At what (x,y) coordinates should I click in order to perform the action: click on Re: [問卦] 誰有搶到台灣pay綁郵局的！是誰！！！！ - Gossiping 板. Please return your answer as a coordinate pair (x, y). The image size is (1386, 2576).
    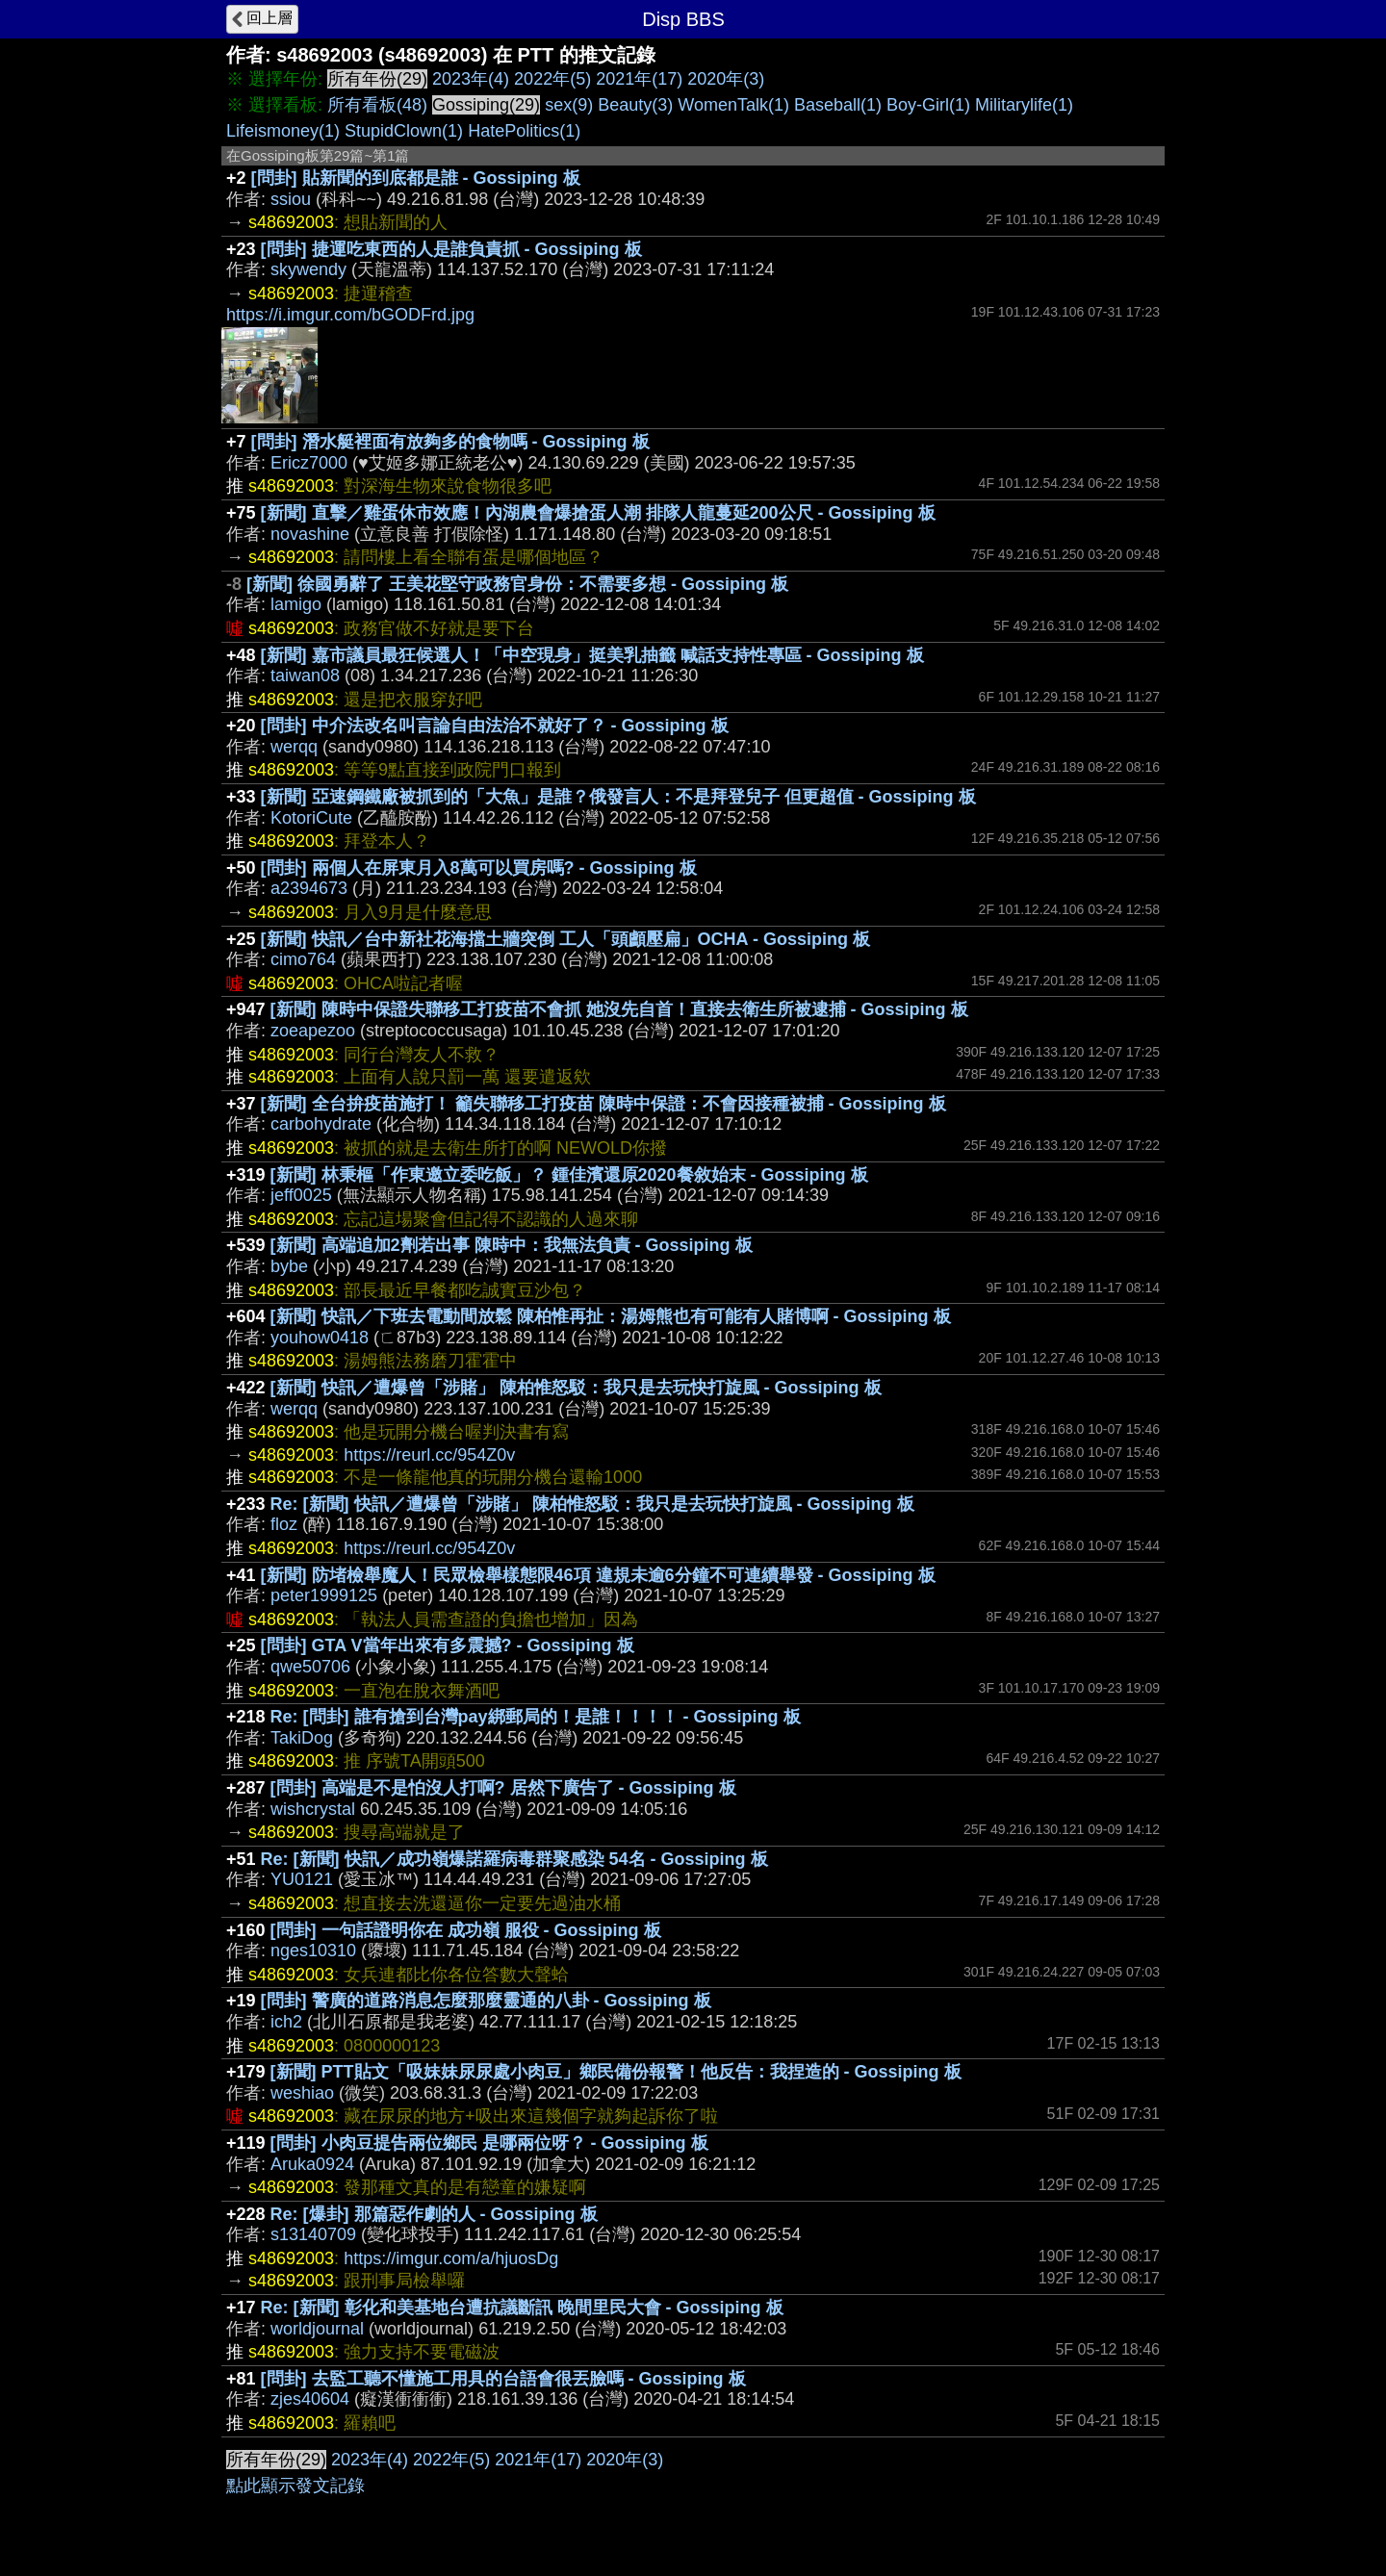
    Looking at the image, I should click on (535, 1716).